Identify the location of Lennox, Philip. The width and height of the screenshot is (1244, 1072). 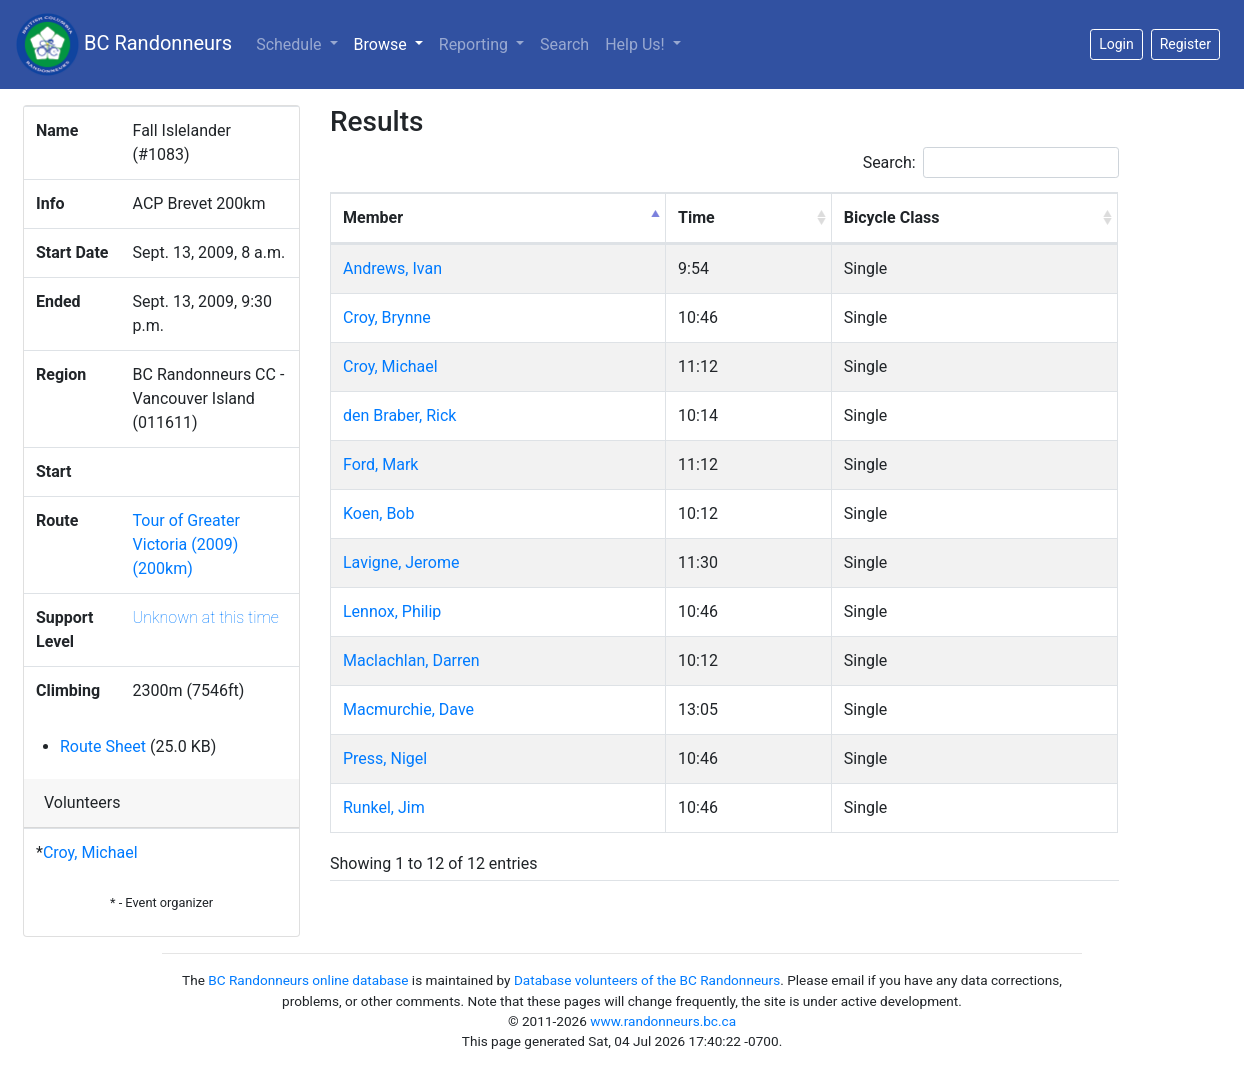
(392, 611).